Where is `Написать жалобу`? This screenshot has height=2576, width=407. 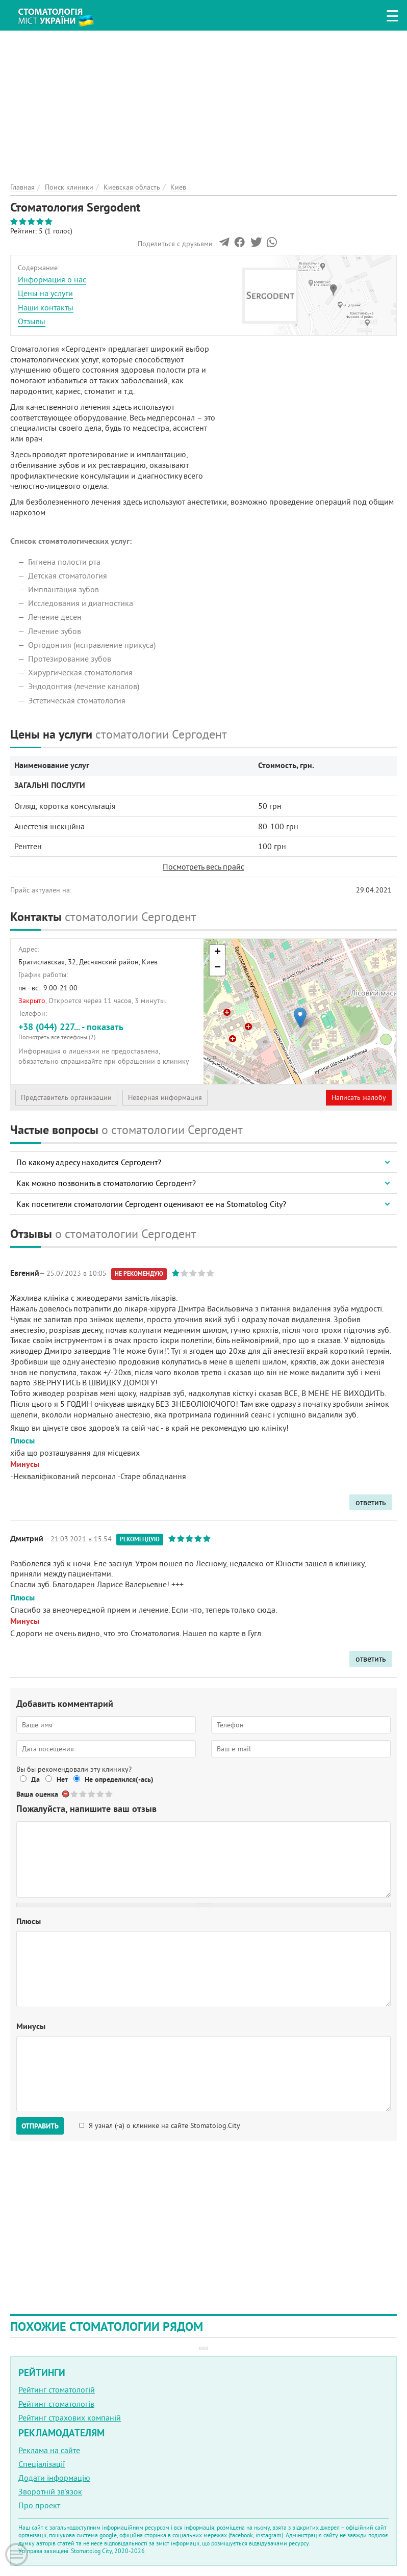 Написать жалобу is located at coordinates (359, 1097).